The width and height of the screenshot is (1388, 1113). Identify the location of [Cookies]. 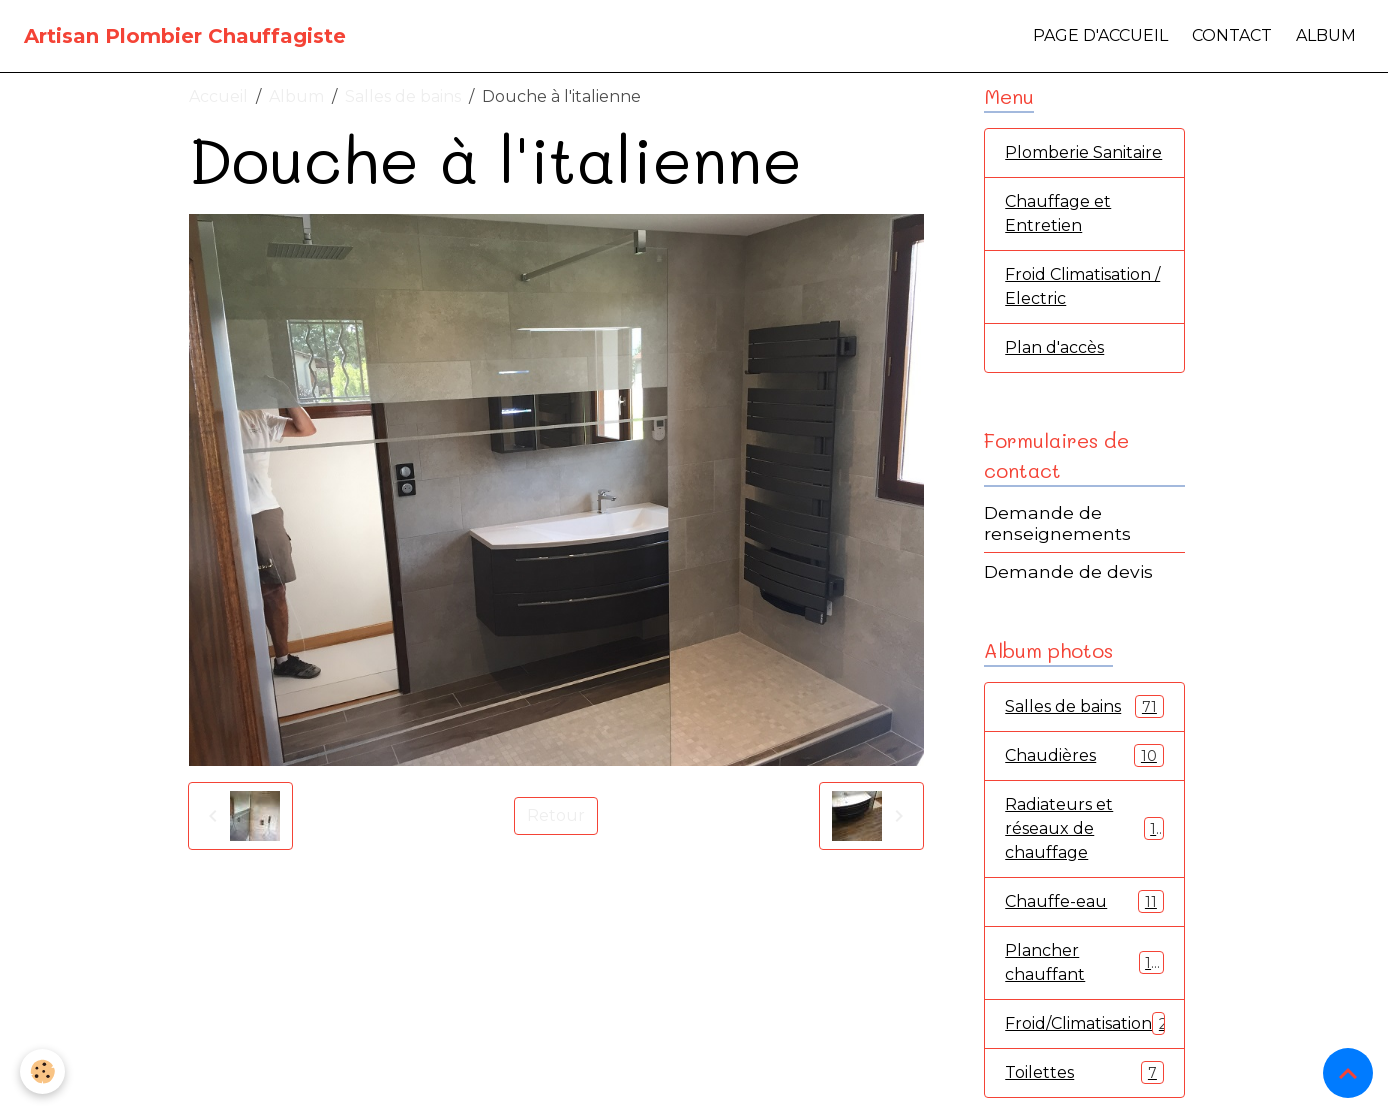
(42, 1071).